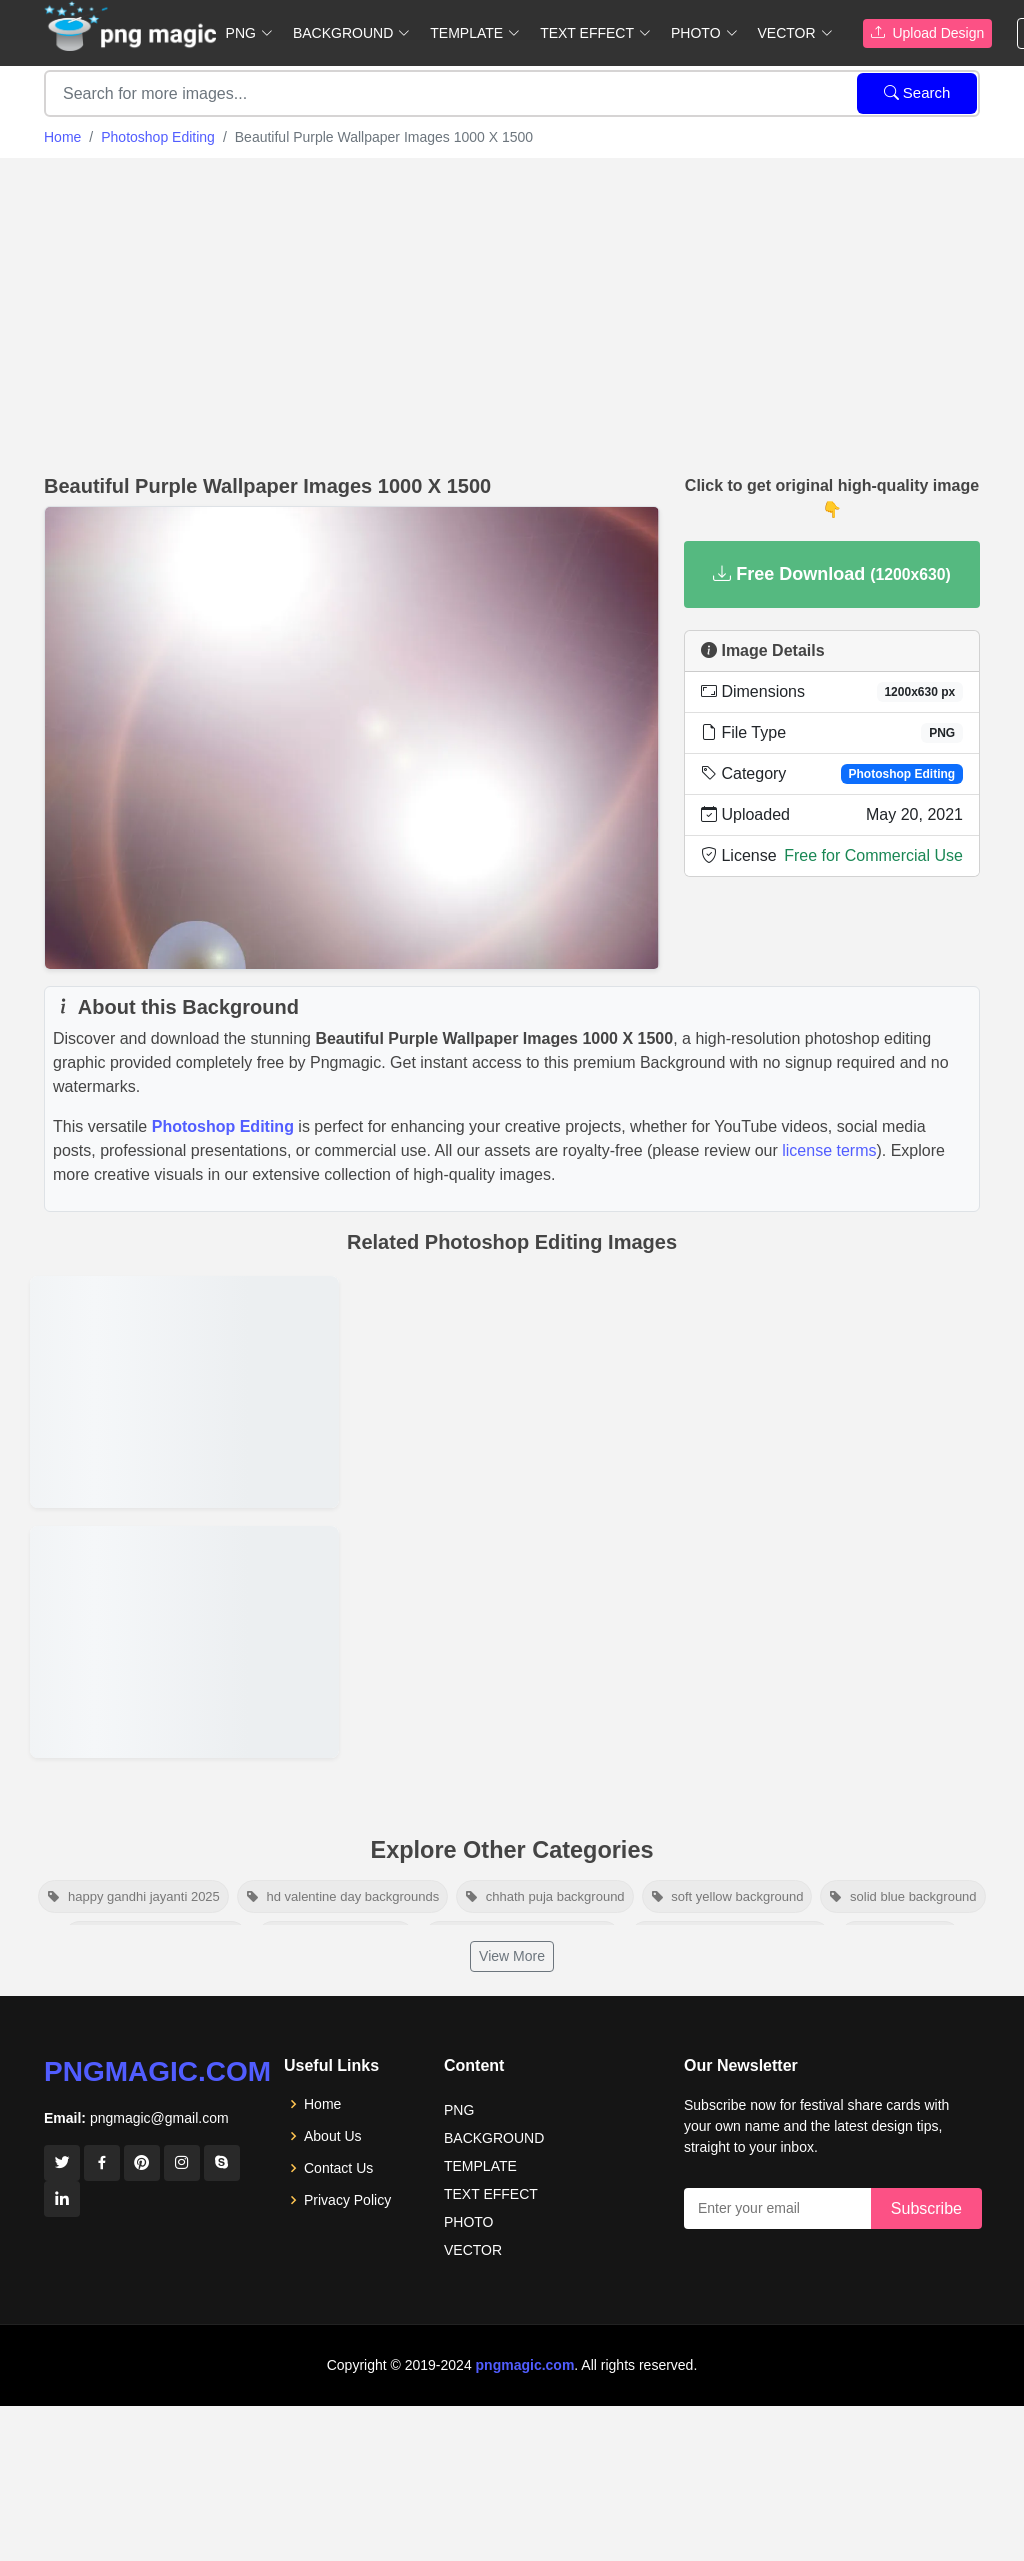  I want to click on pngmagic.com, so click(157, 2071).